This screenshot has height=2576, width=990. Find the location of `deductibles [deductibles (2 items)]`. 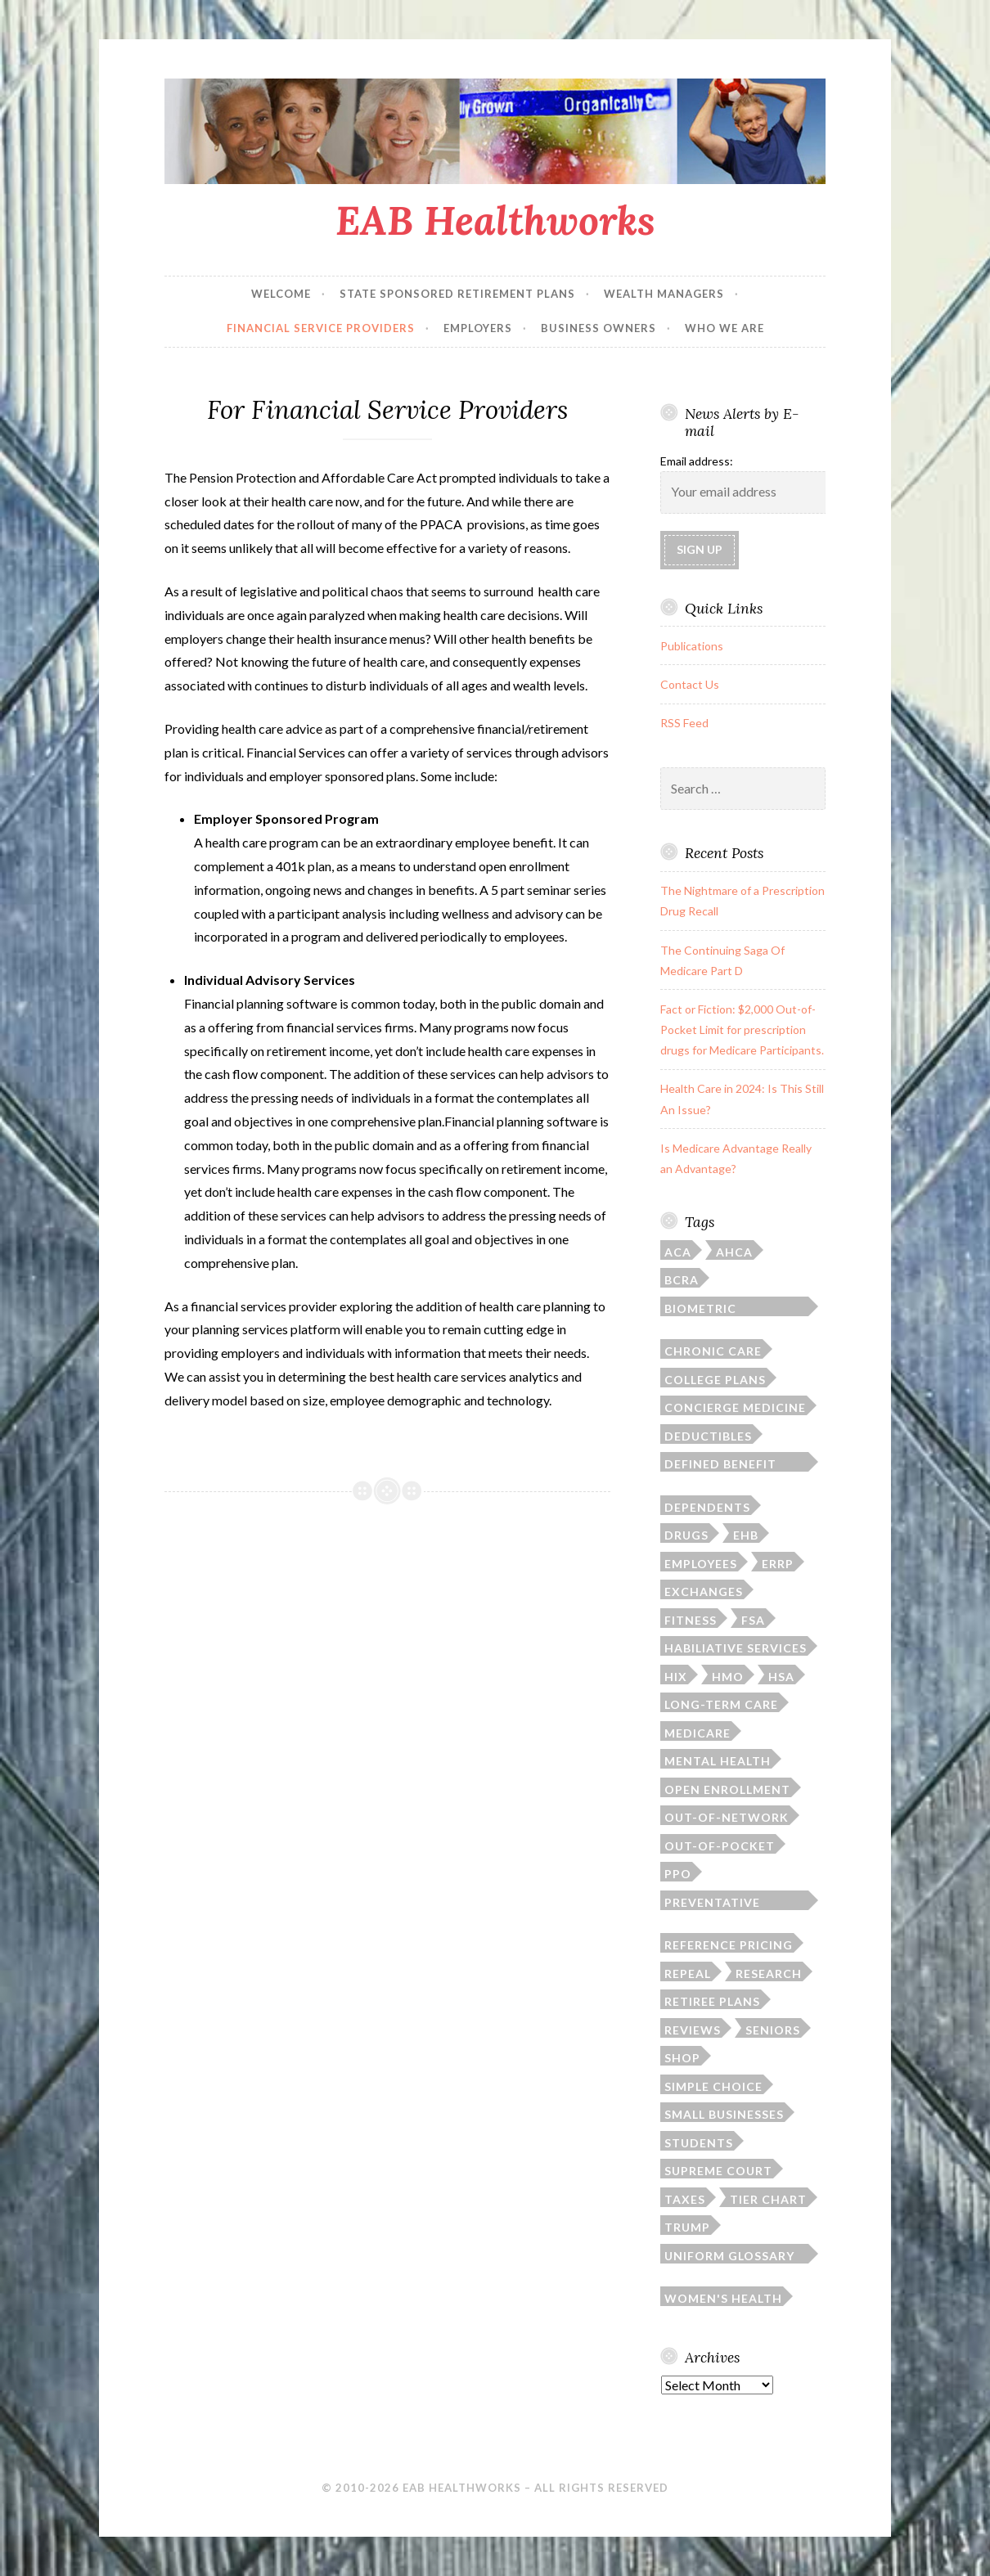

deductibles [deductibles (2 items)] is located at coordinates (708, 1436).